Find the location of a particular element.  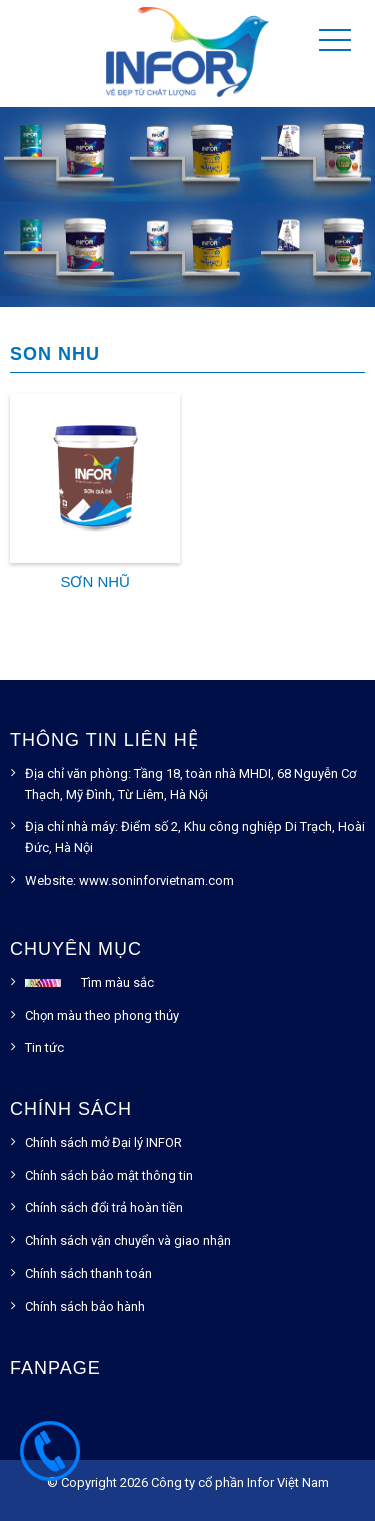

Chính sách bảo hành is located at coordinates (85, 1306).